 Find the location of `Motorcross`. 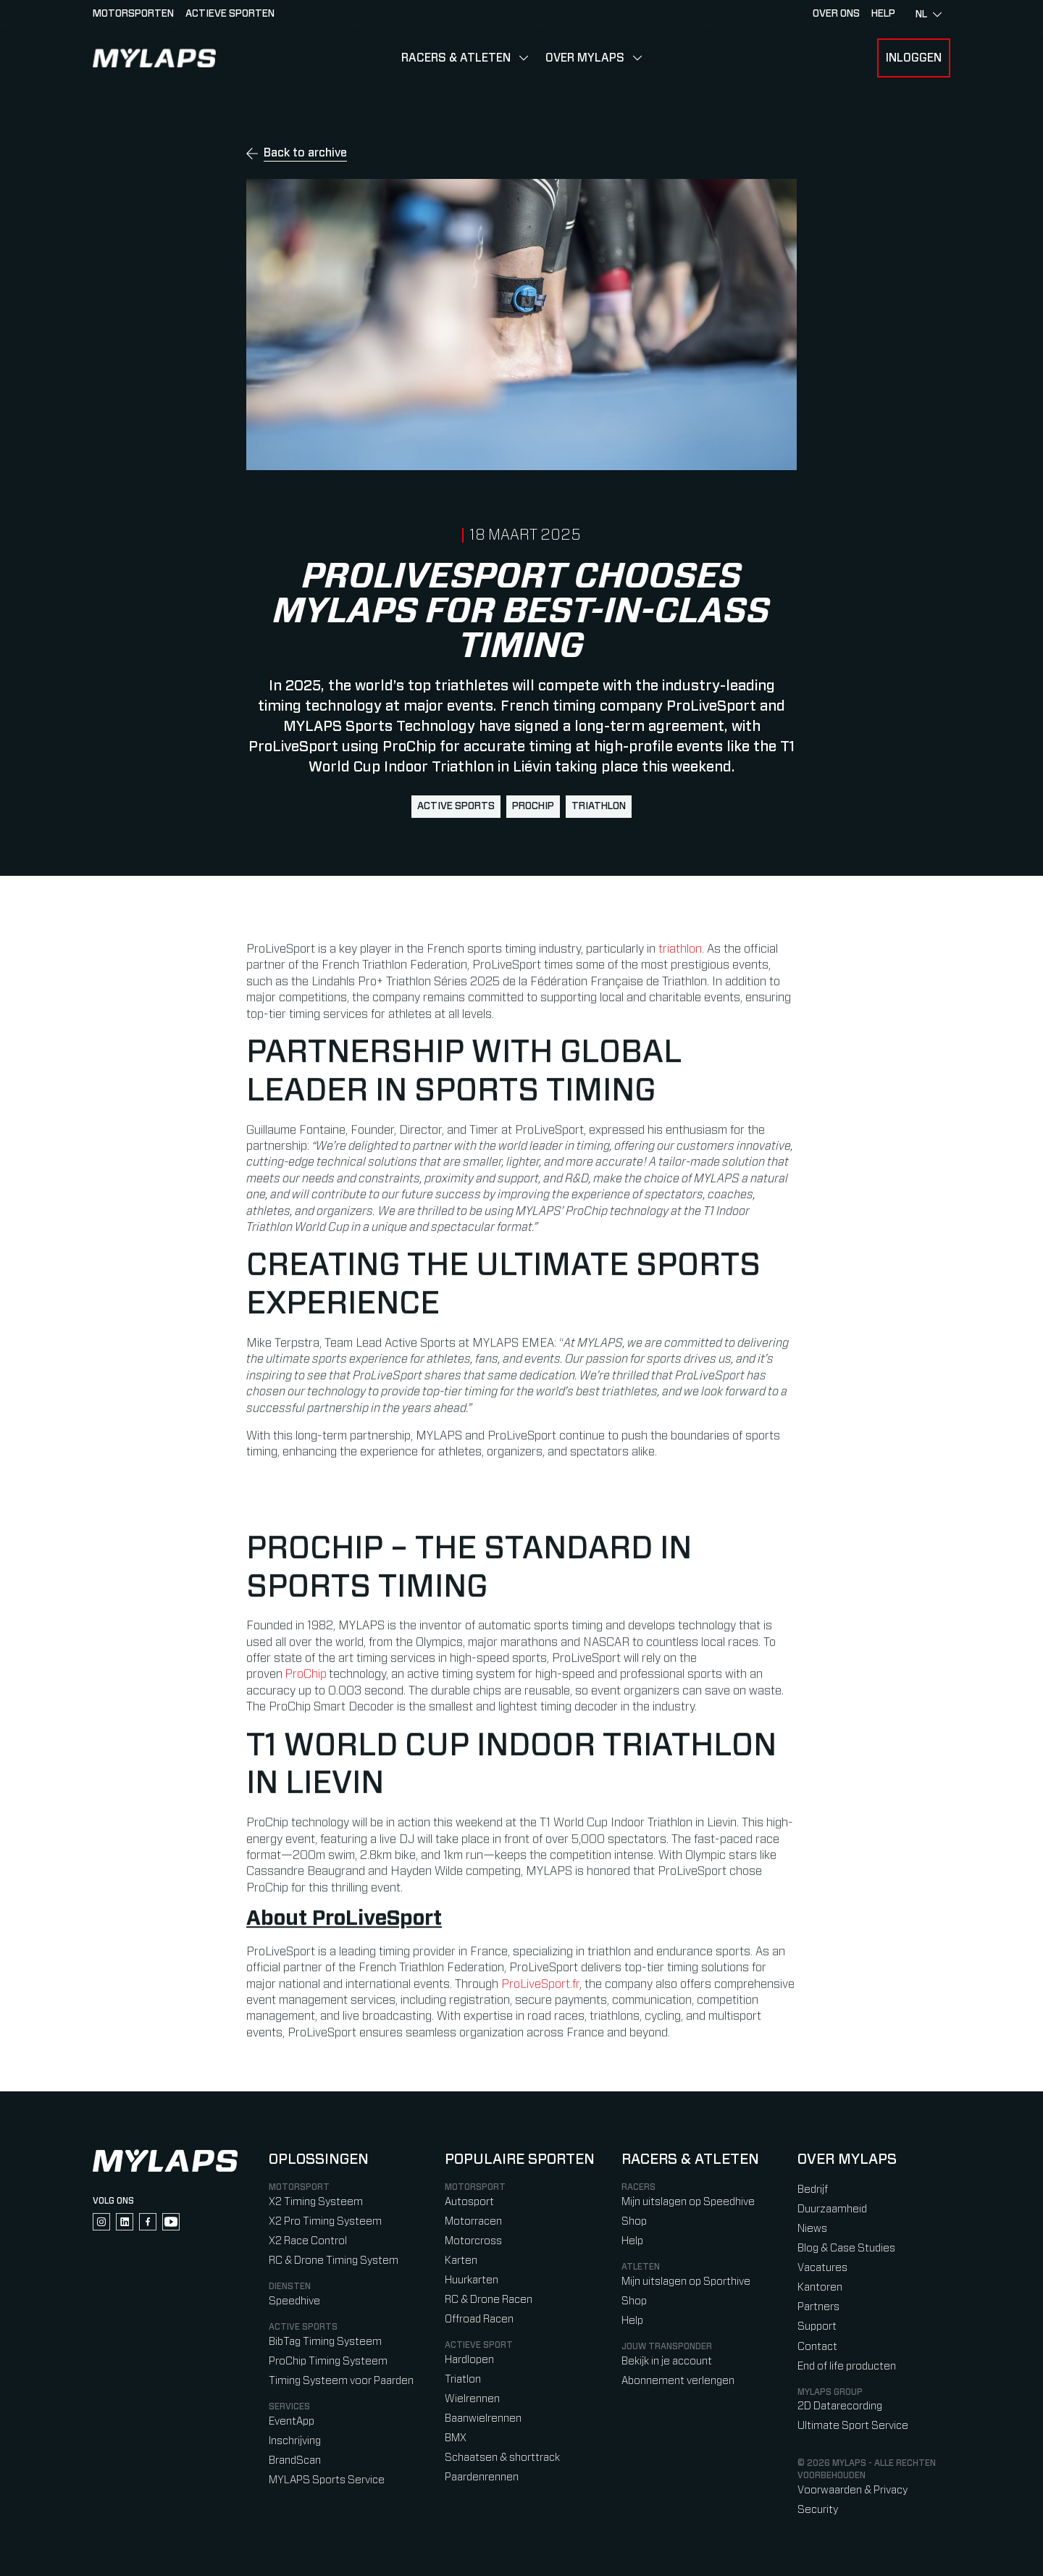

Motorcross is located at coordinates (473, 2241).